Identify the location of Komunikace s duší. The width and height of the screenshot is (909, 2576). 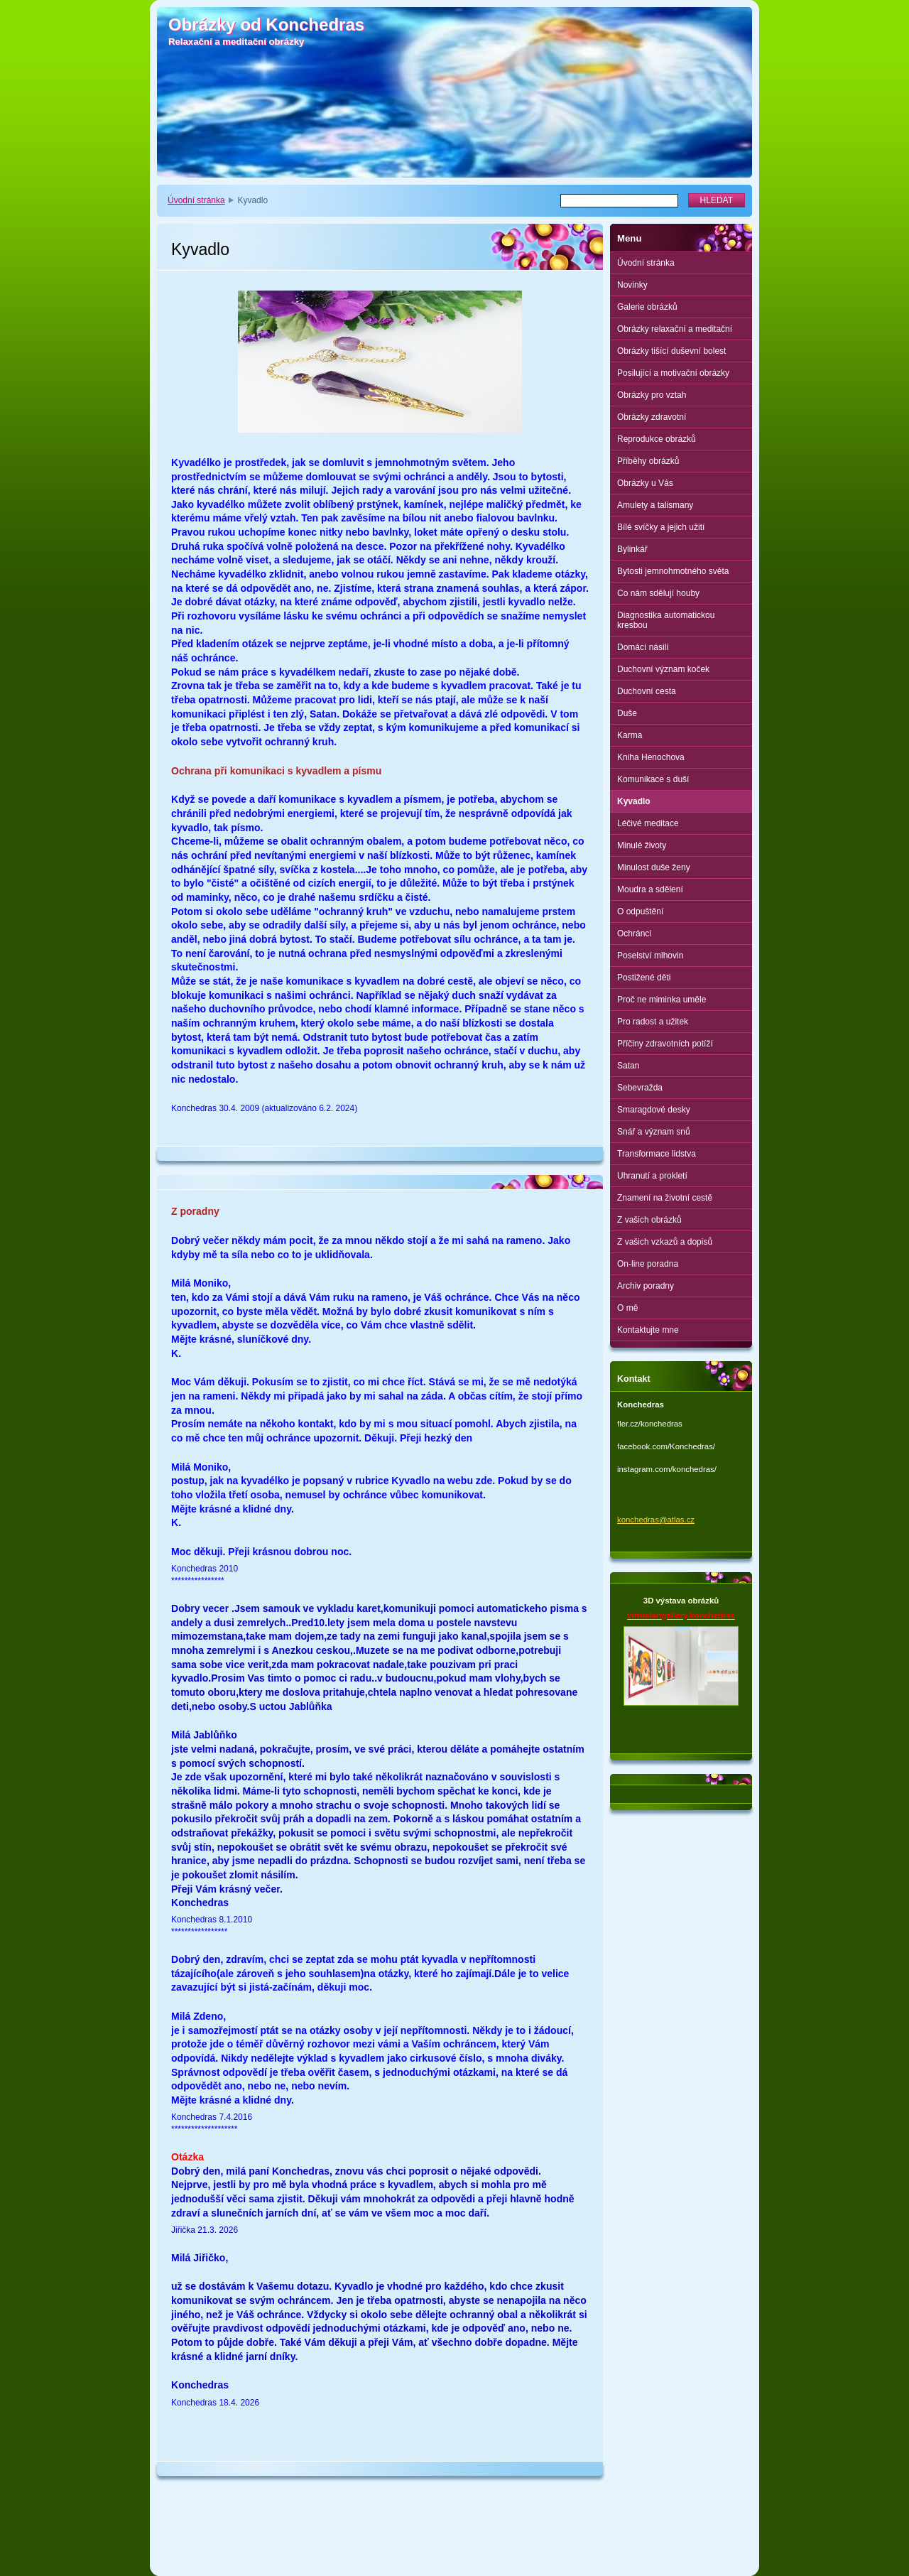
(653, 779).